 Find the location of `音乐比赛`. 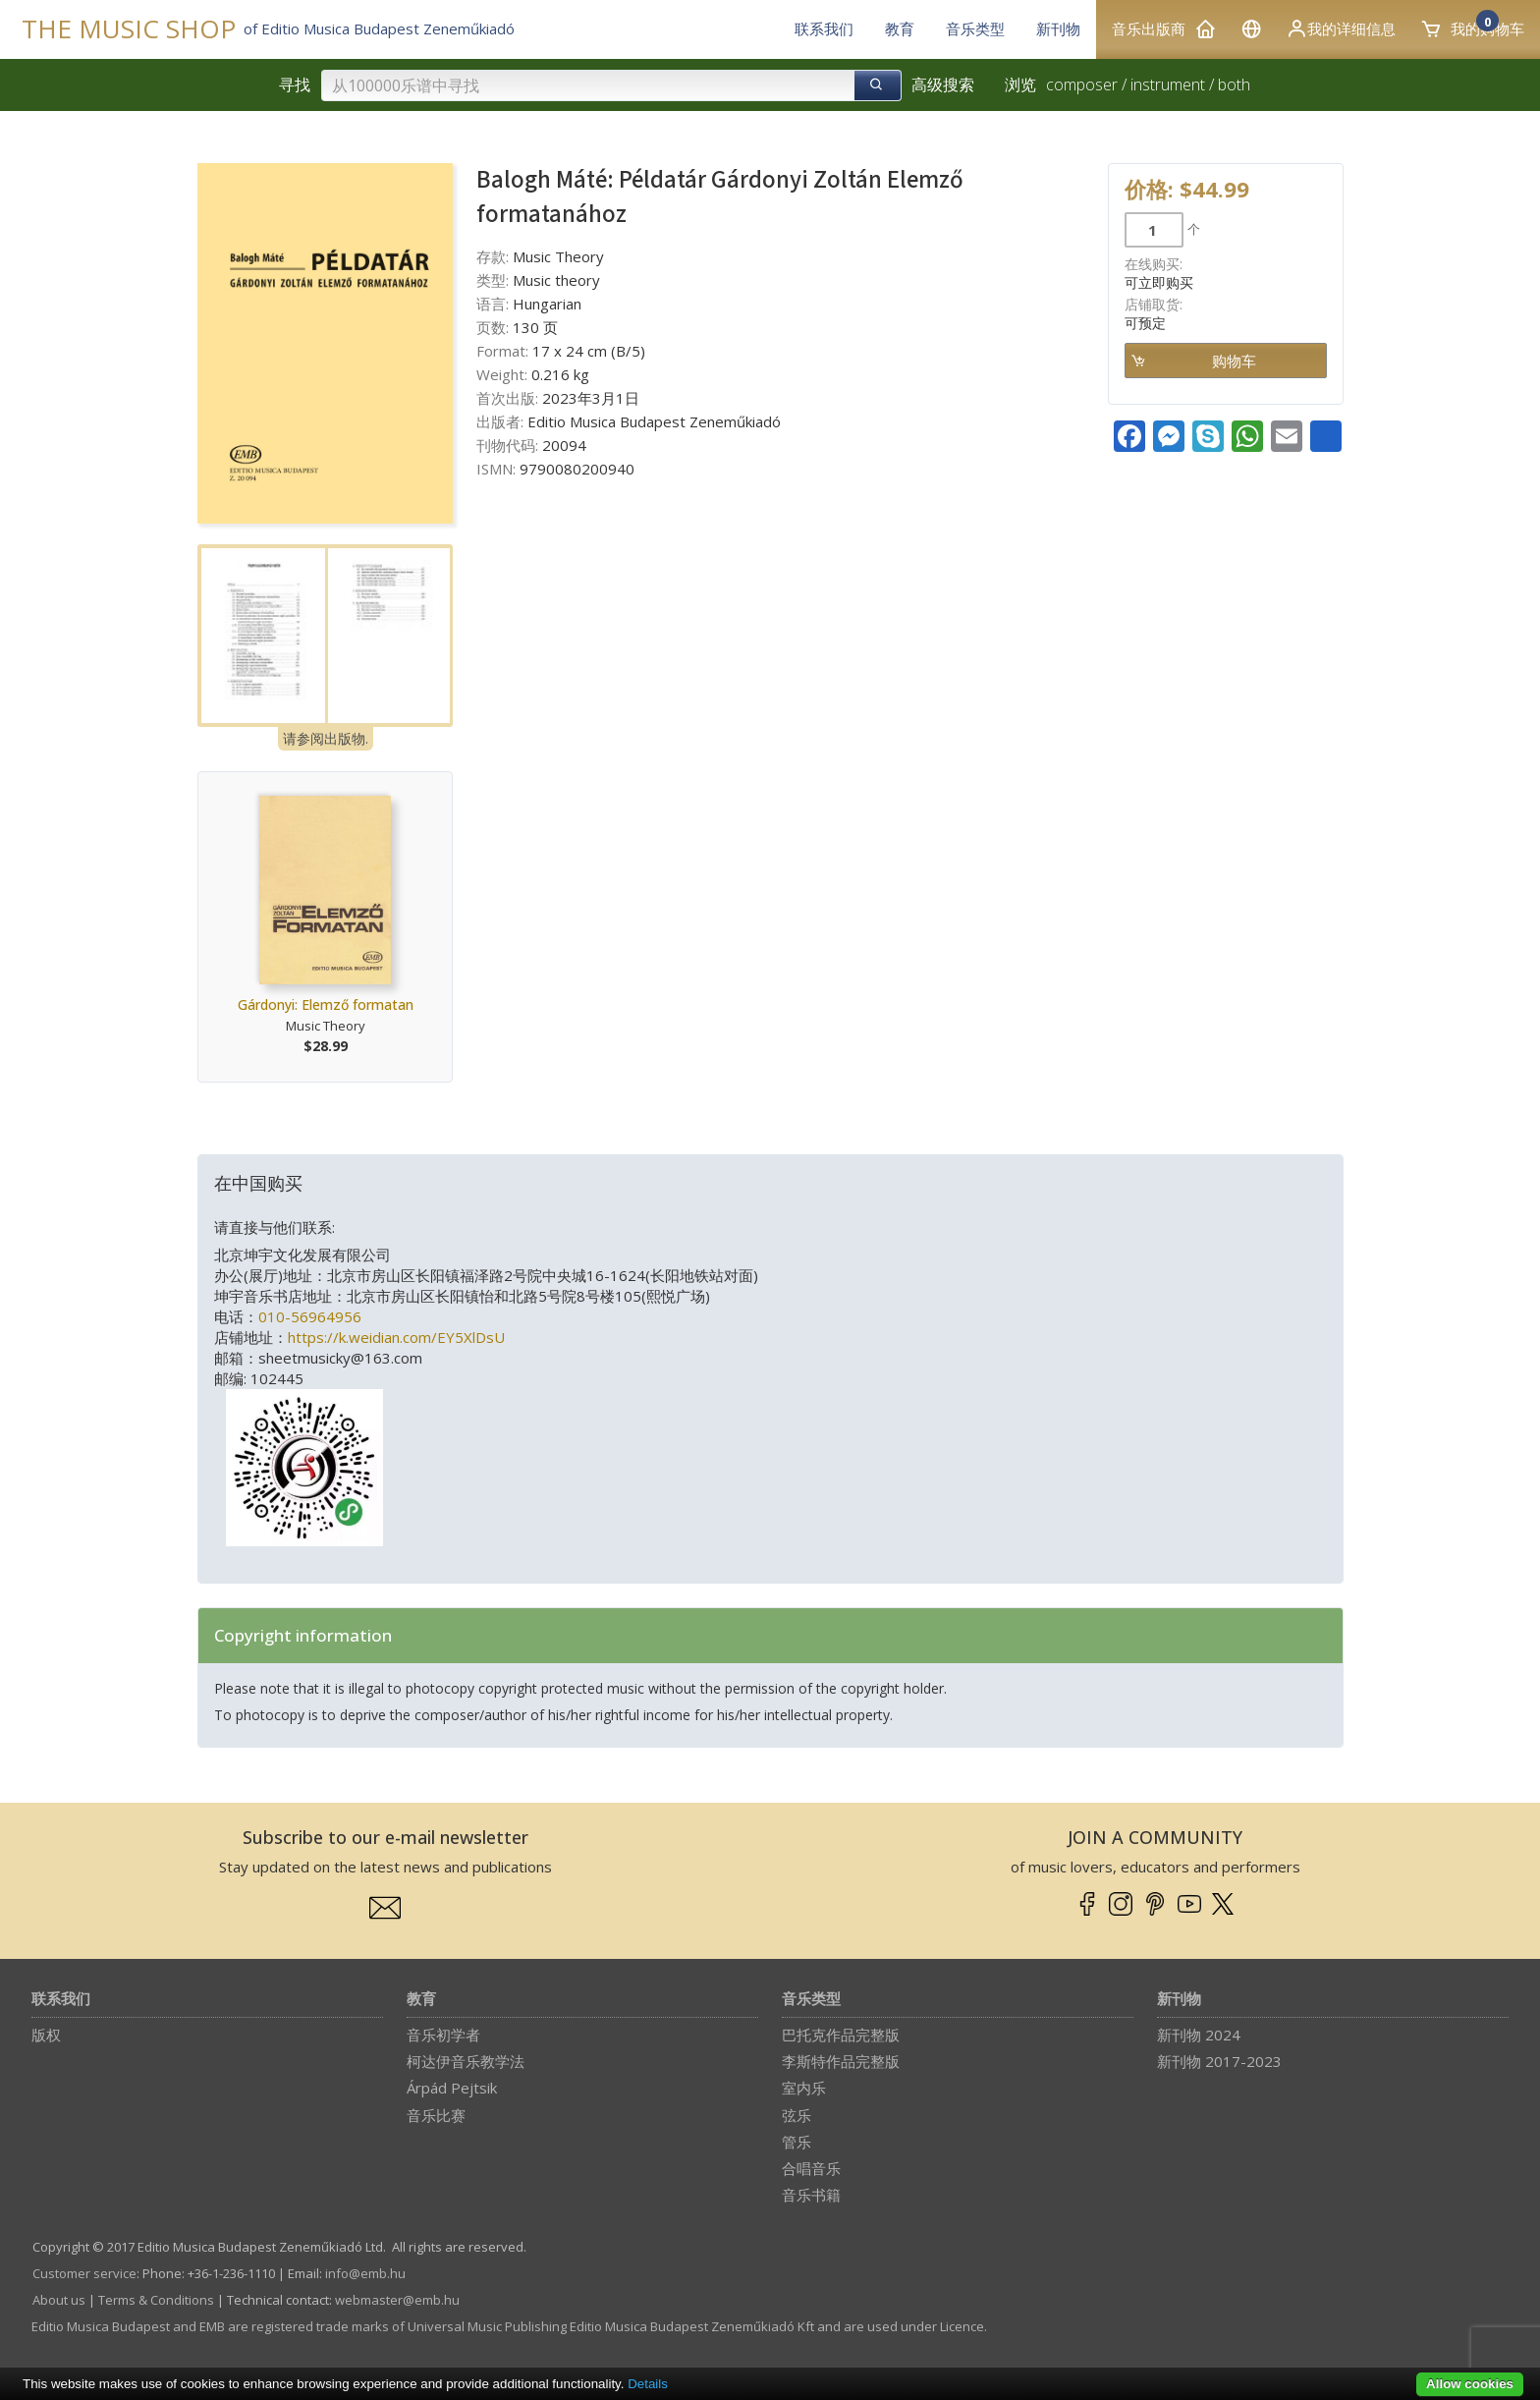

音乐比赛 is located at coordinates (436, 2115).